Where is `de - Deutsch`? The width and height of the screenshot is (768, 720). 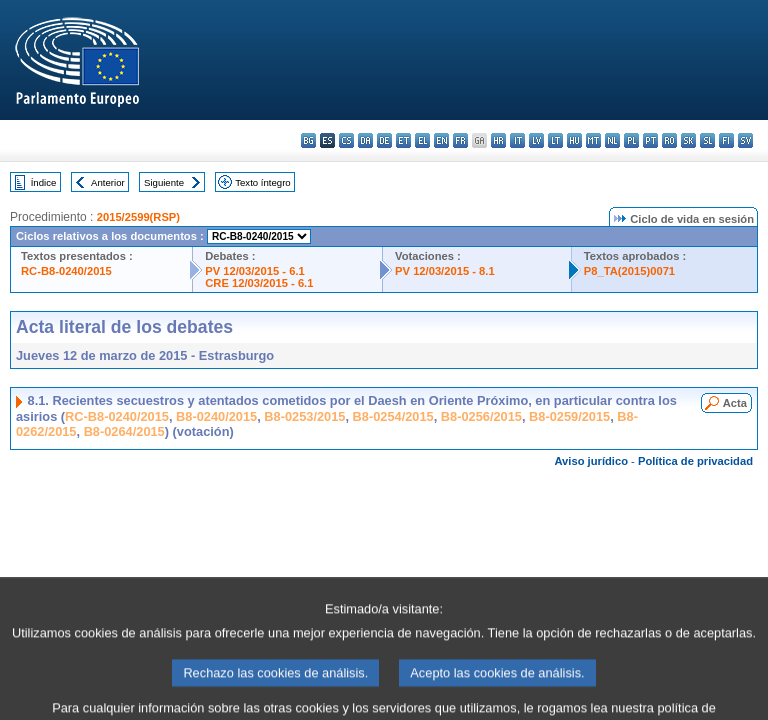 de - Deutsch is located at coordinates (384, 140).